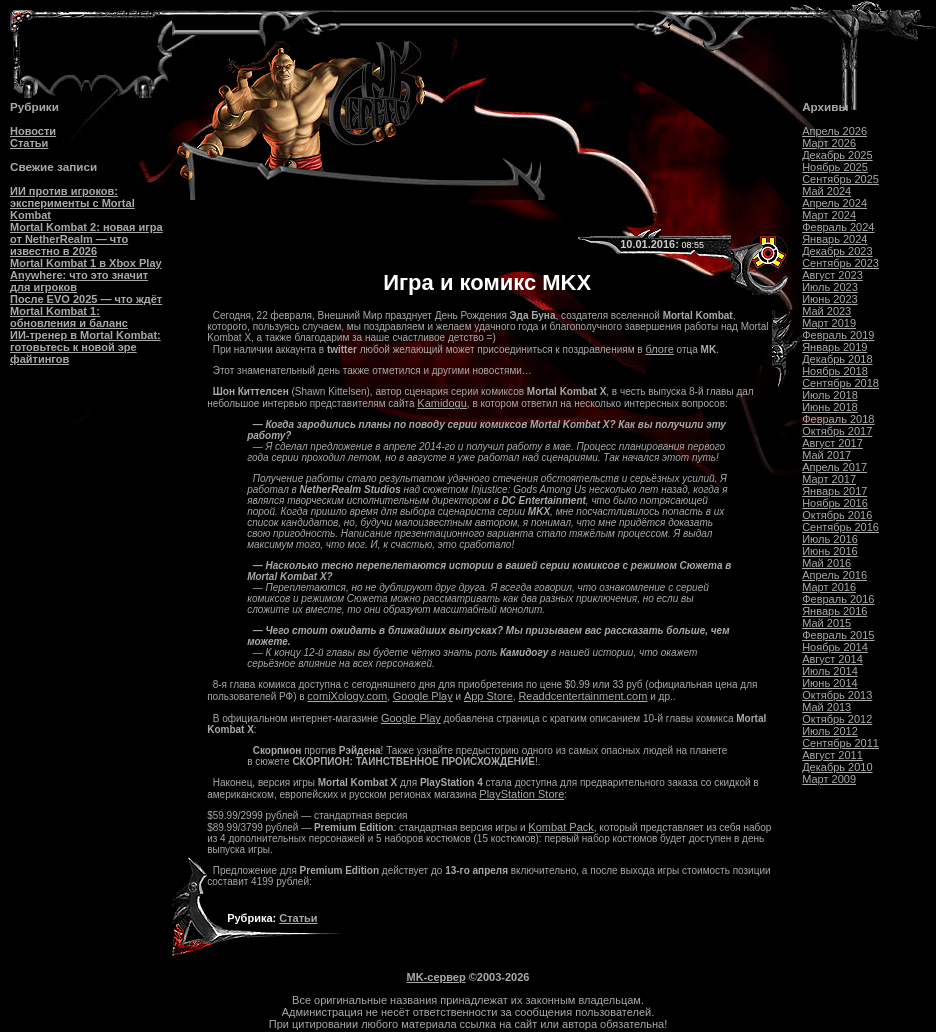 The height and width of the screenshot is (1032, 936). I want to click on Сентябрь 2018, so click(840, 383).